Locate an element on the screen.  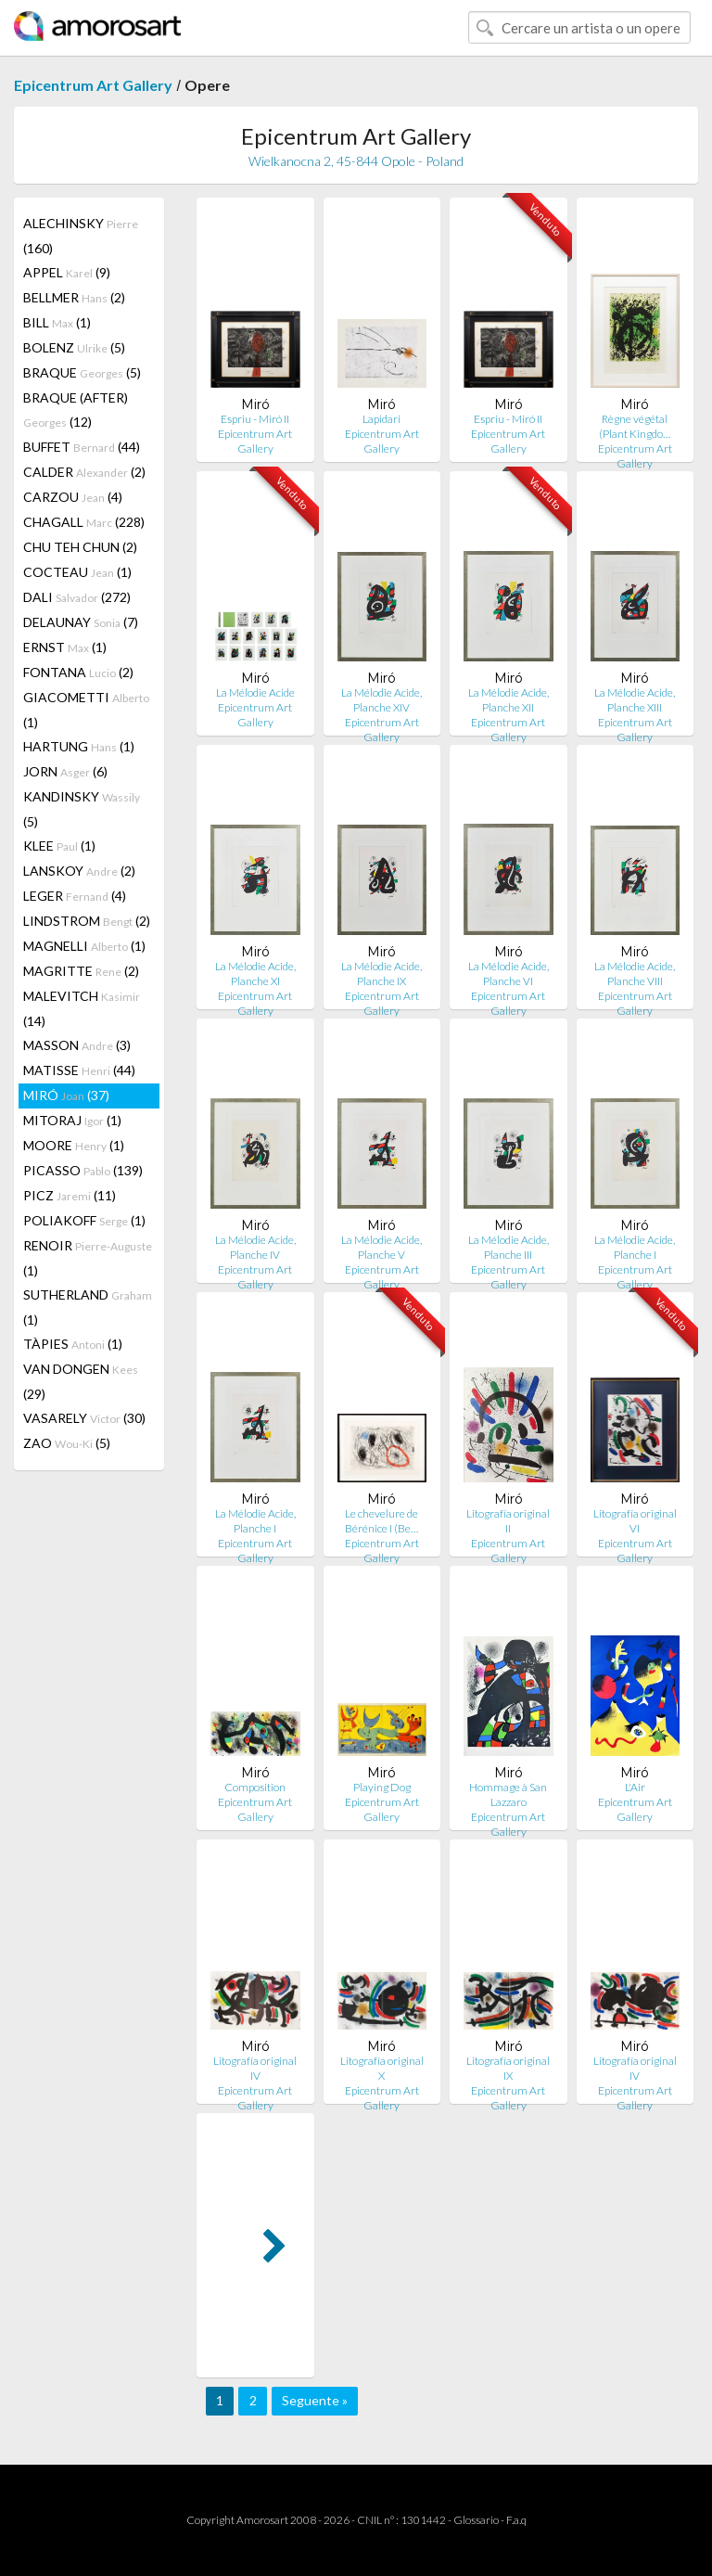
La Mélodie Acide, Planche XIV is located at coordinates (381, 700).